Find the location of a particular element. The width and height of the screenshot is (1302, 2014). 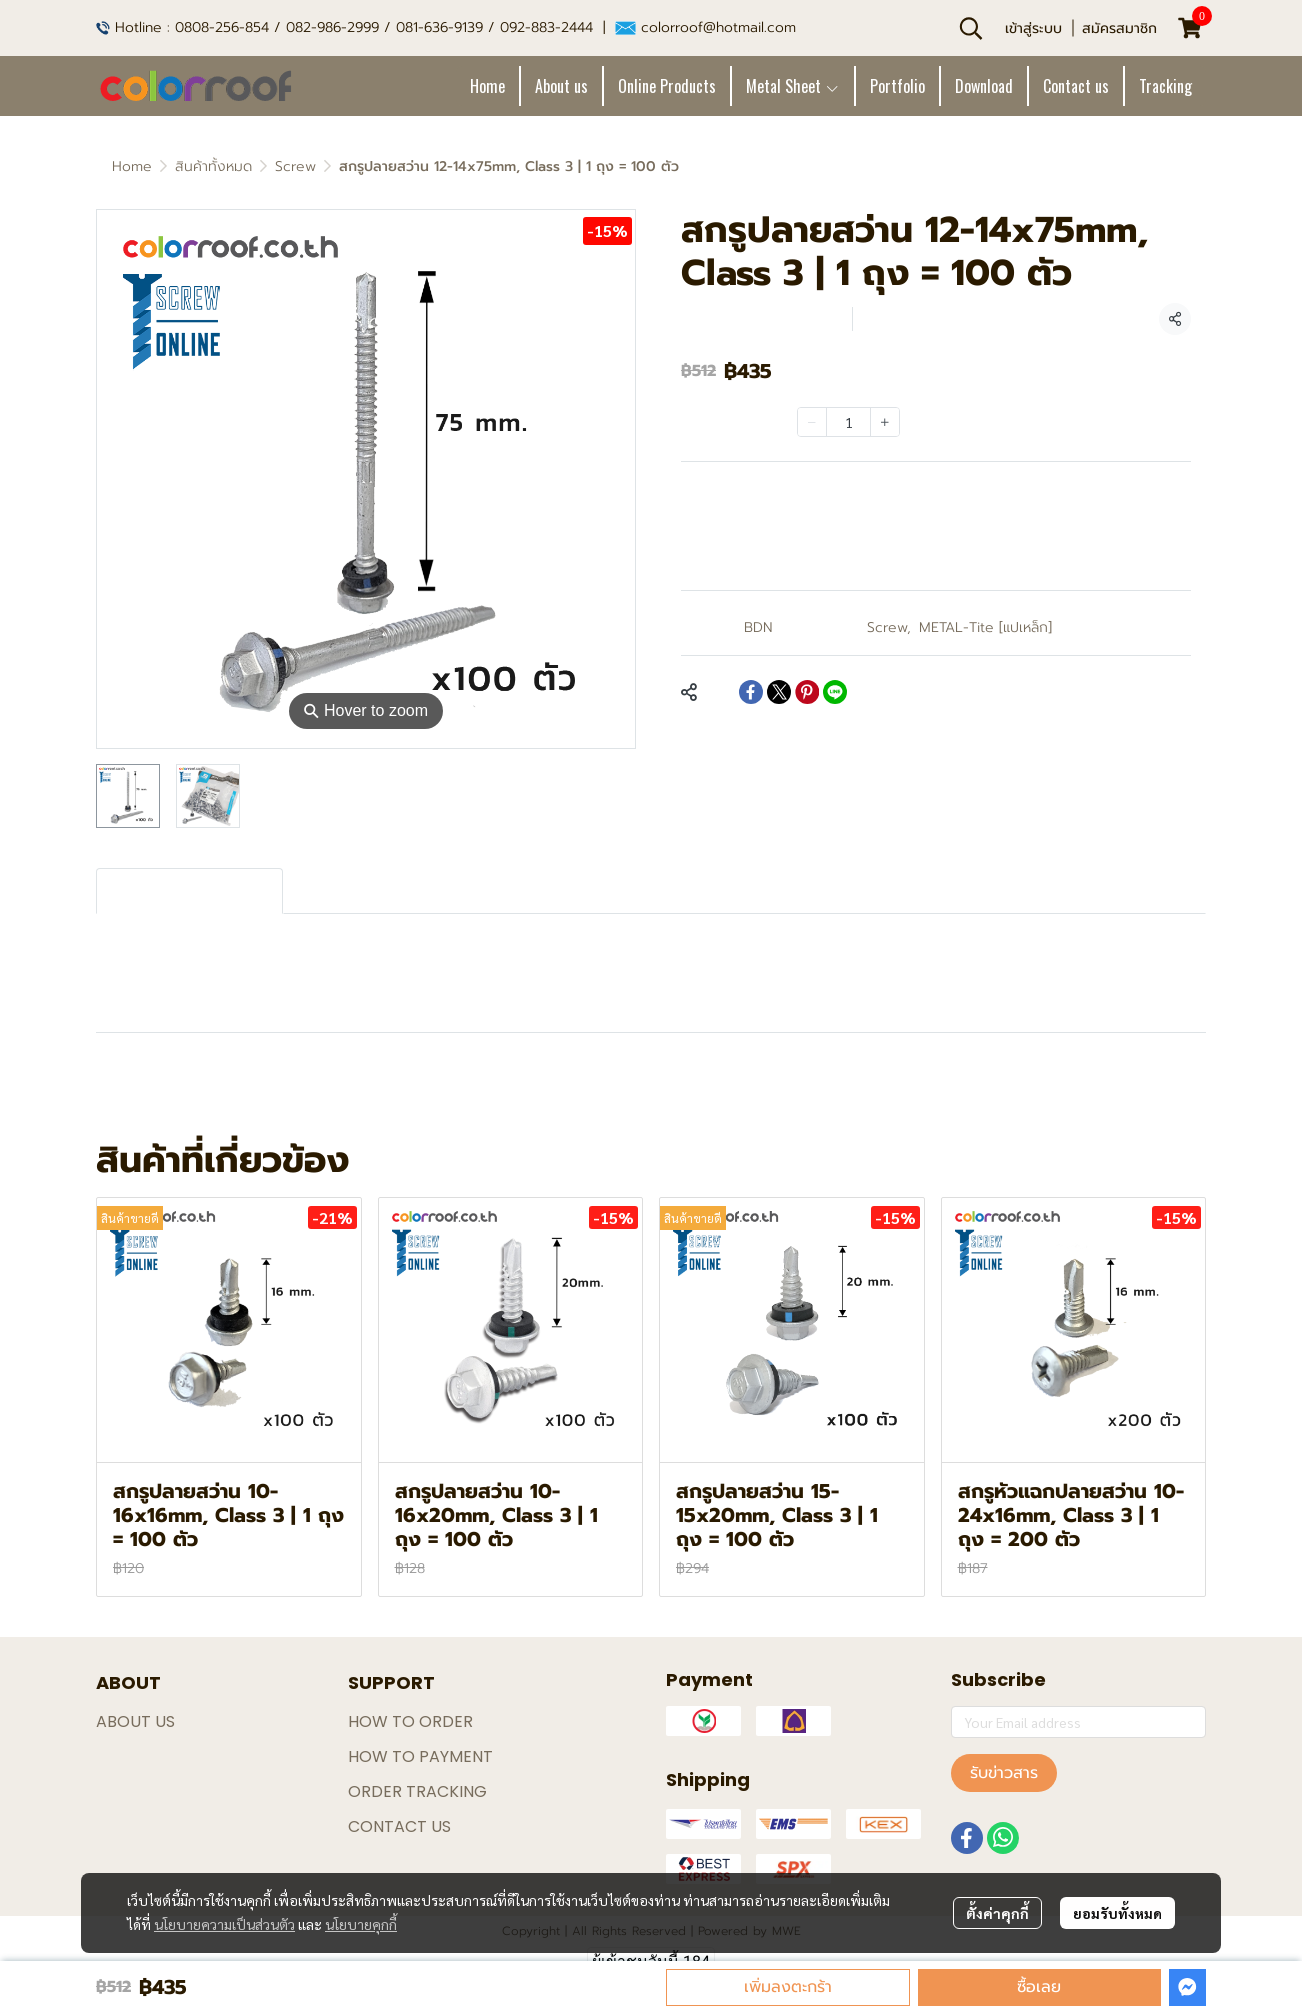

ABOUT US is located at coordinates (135, 1721).